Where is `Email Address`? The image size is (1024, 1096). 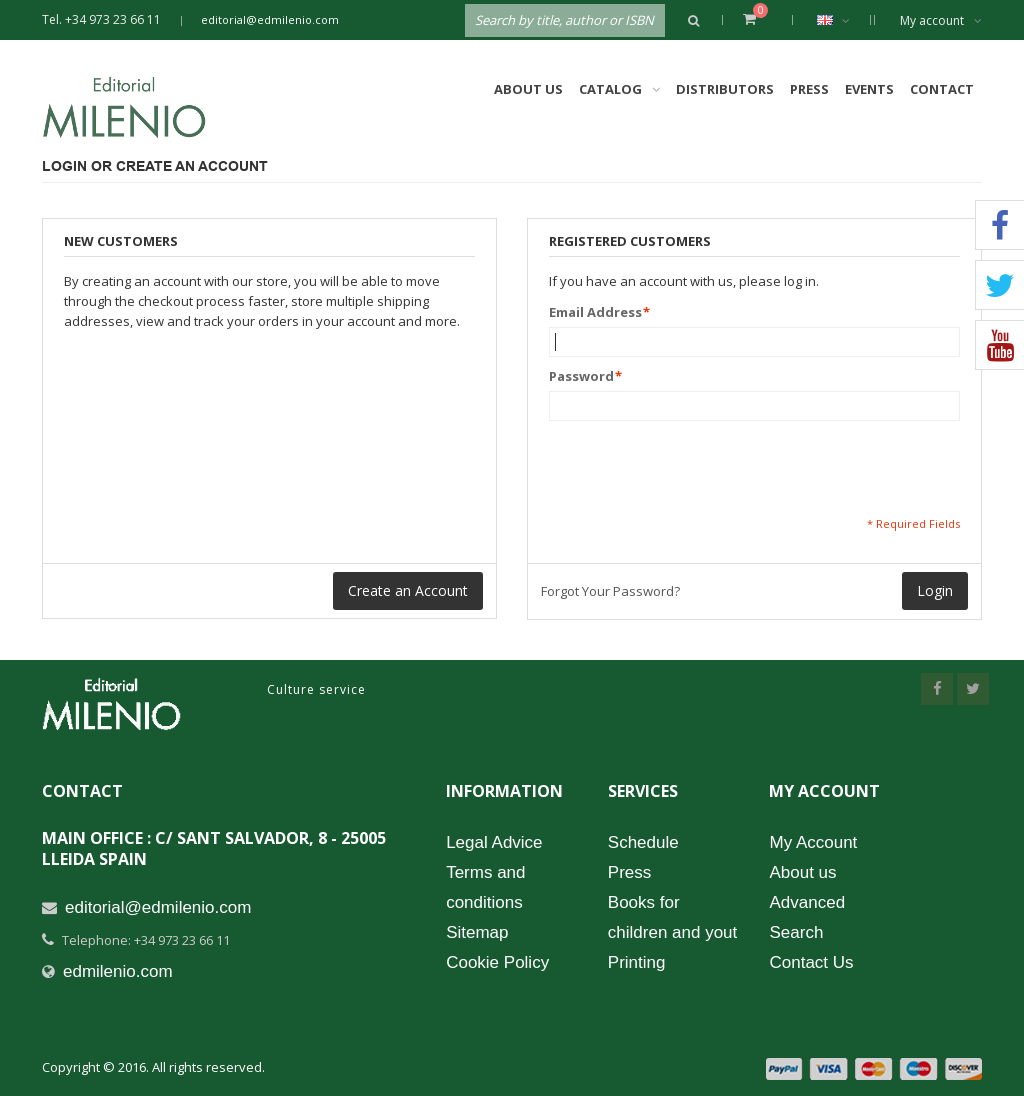 Email Address is located at coordinates (595, 312).